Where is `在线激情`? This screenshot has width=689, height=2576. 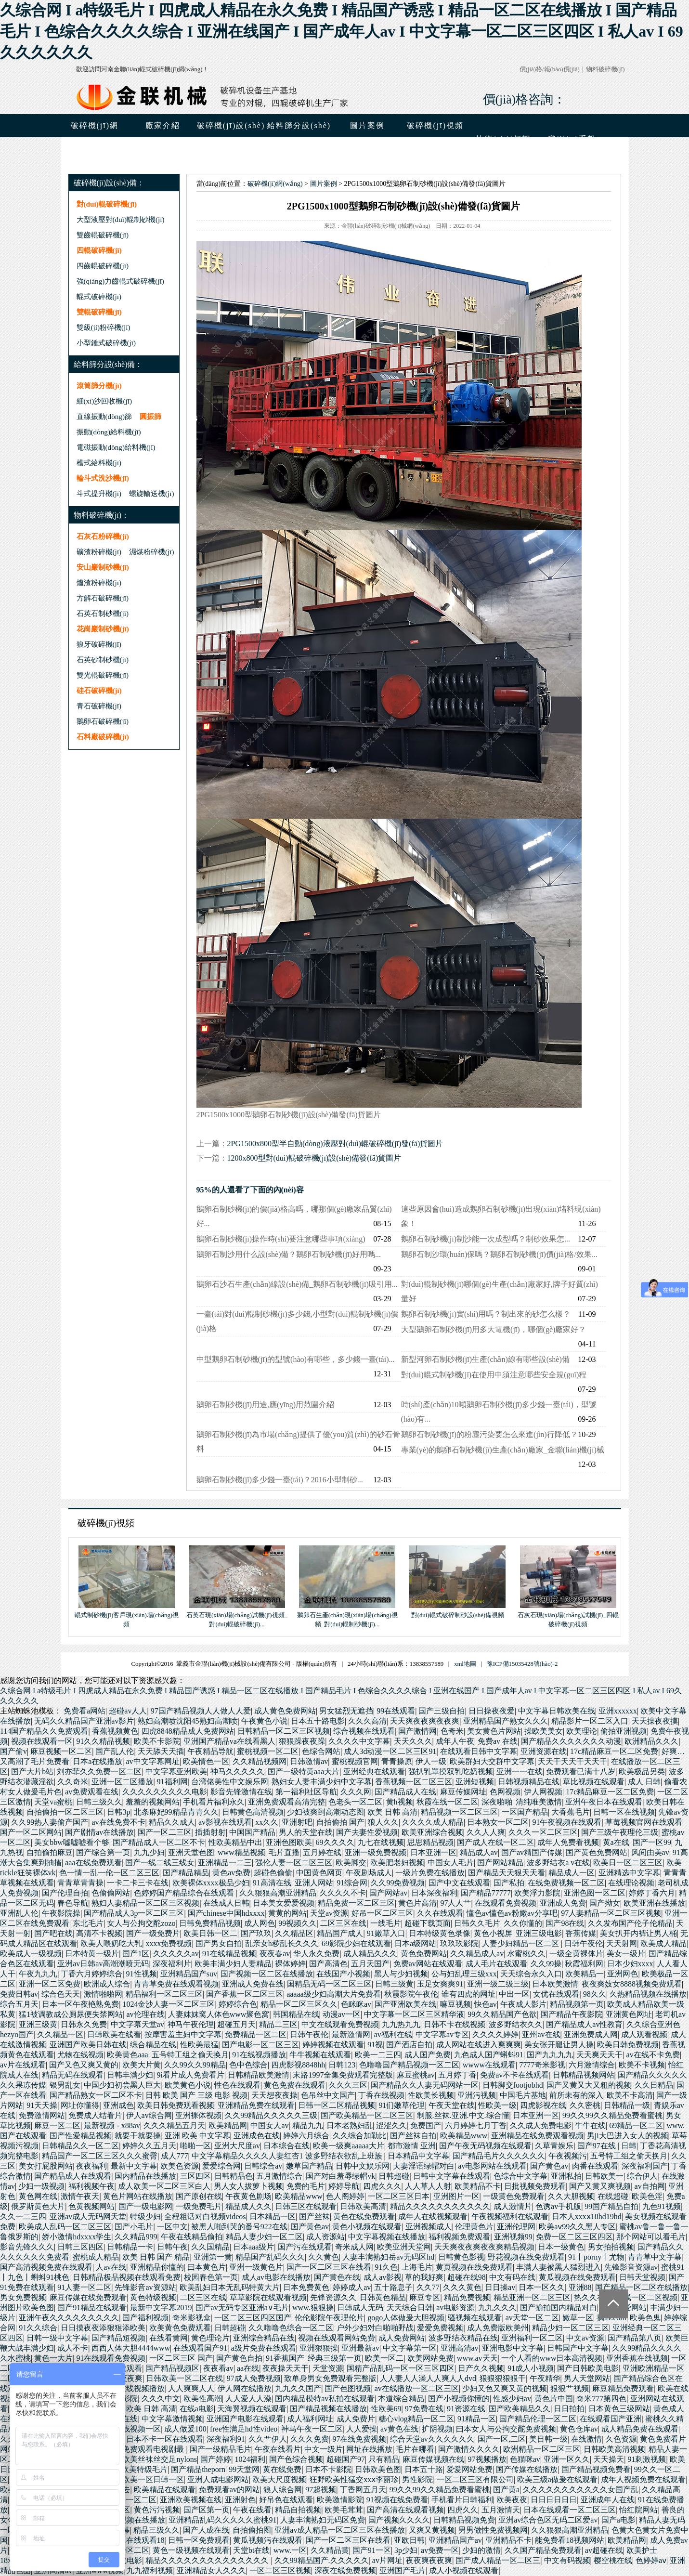
在线激情 is located at coordinates (586, 2439).